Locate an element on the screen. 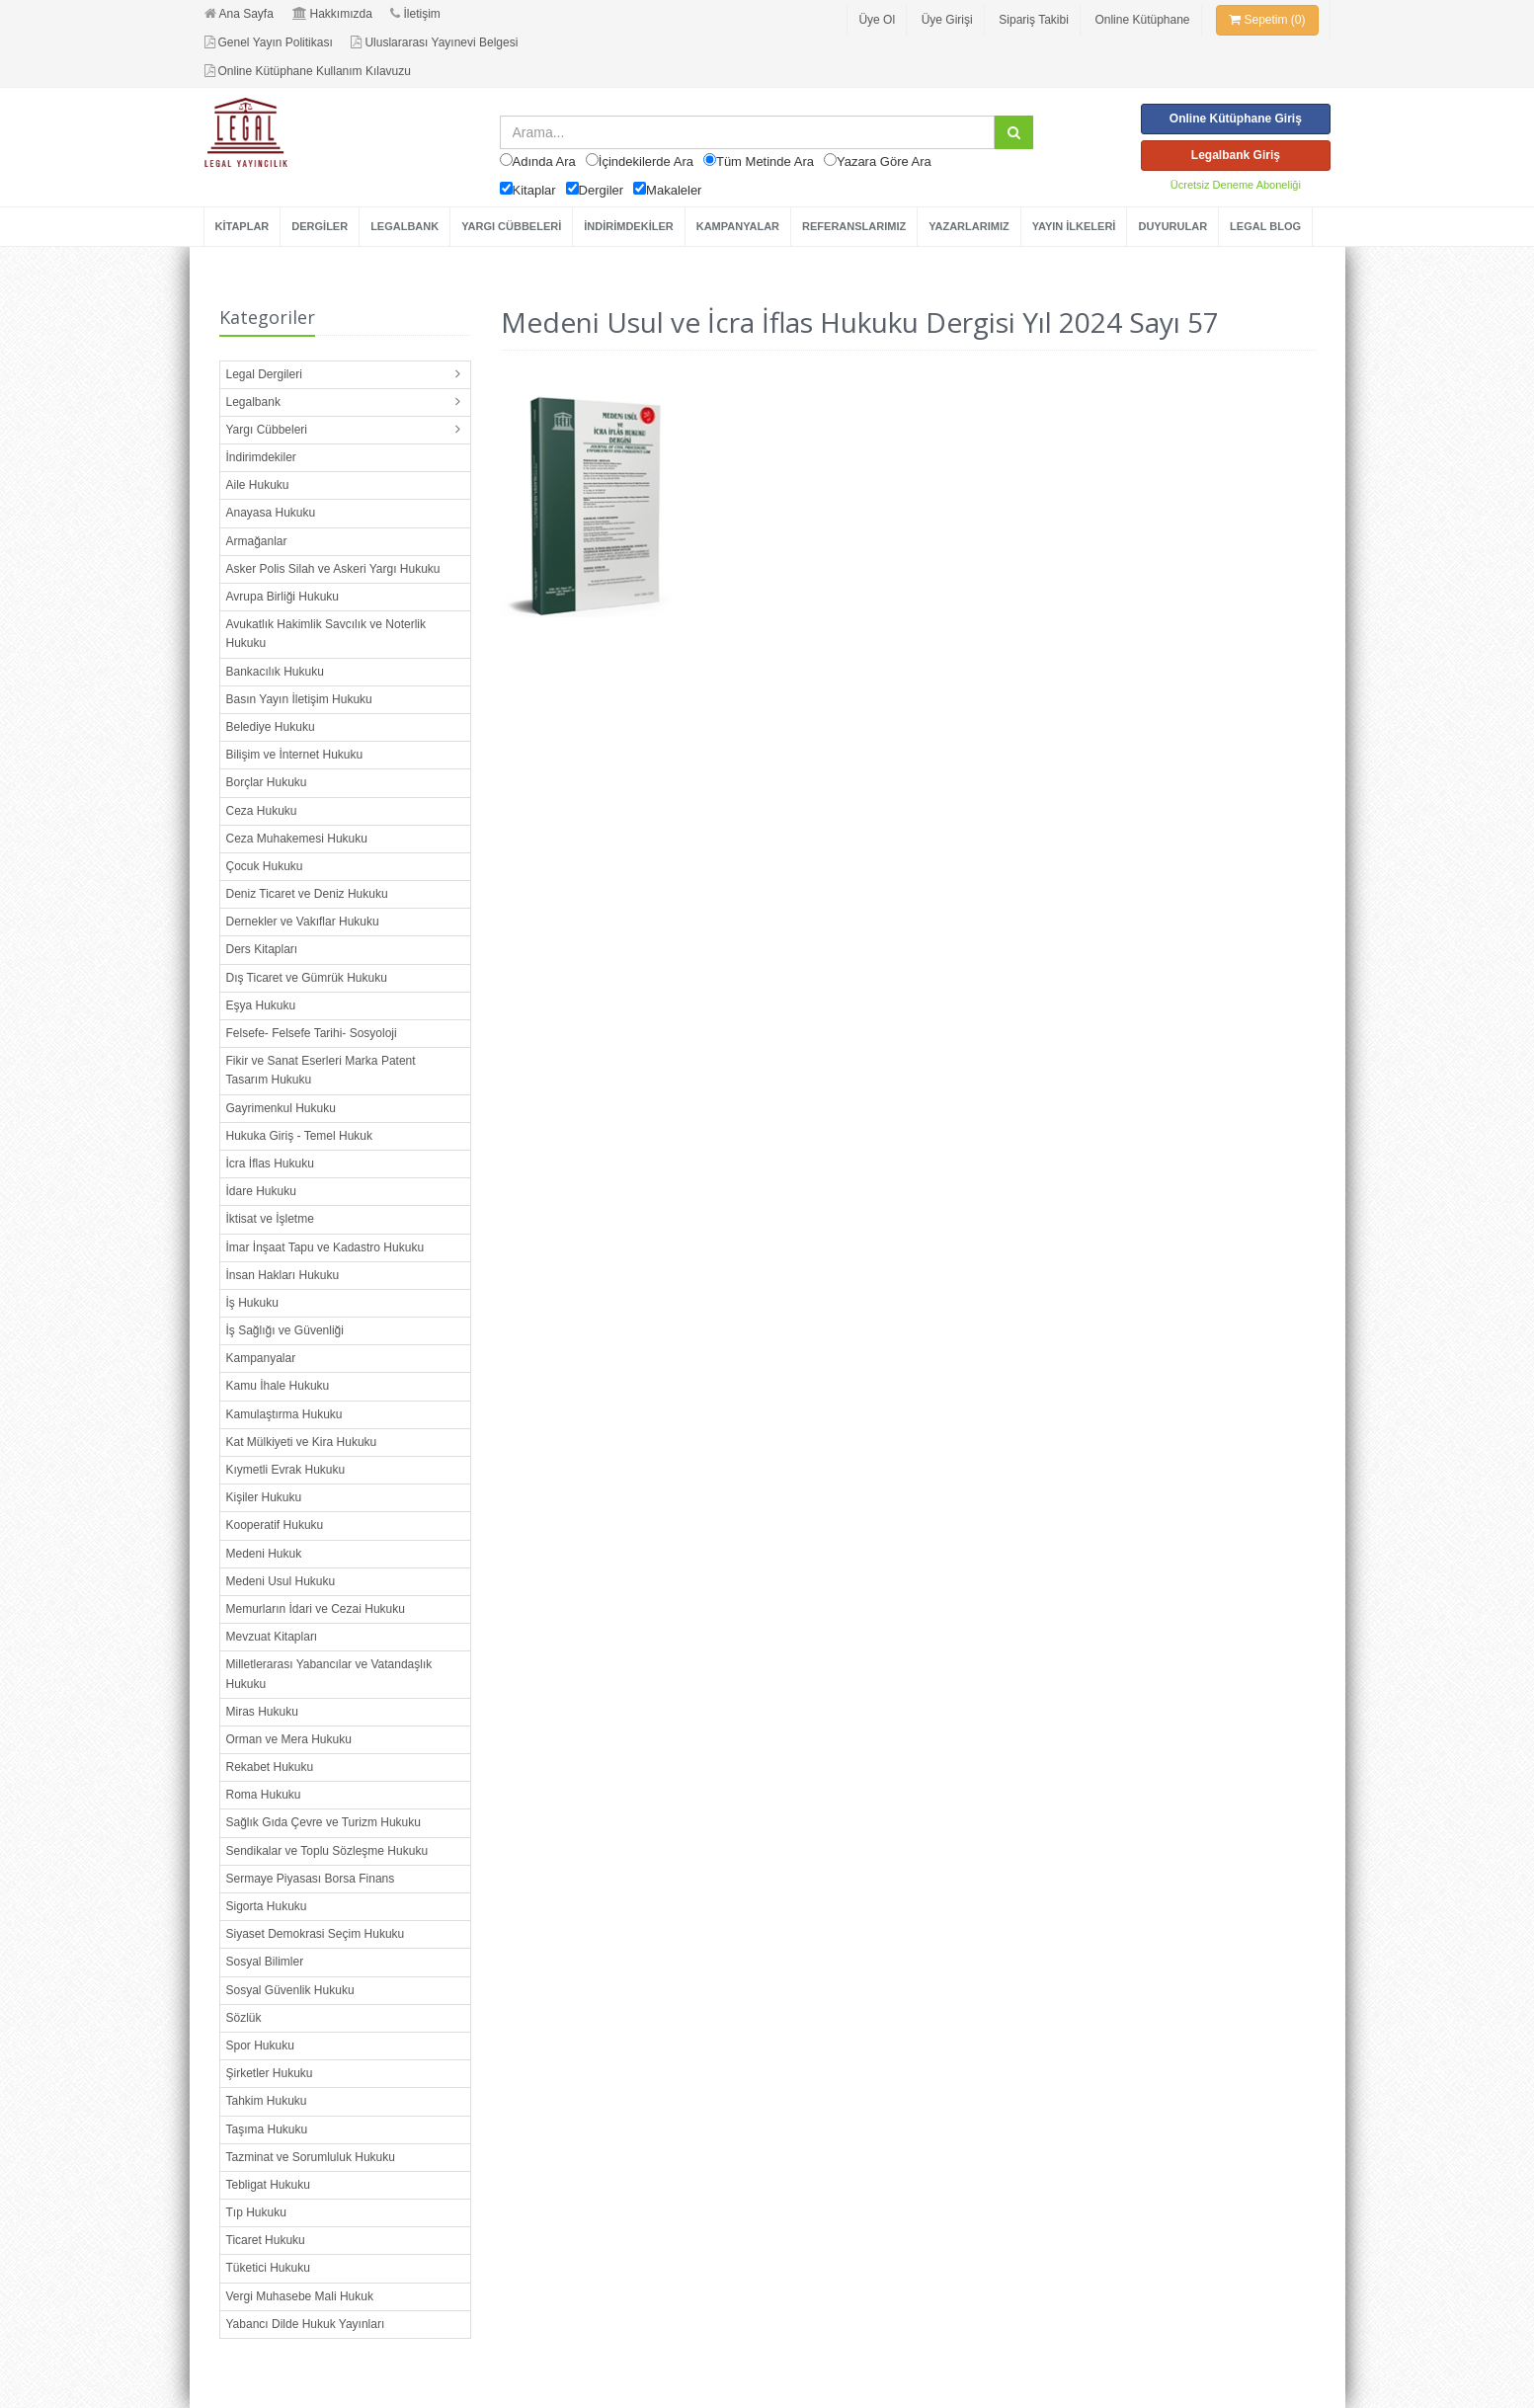  Kitaplar is located at coordinates (534, 190).